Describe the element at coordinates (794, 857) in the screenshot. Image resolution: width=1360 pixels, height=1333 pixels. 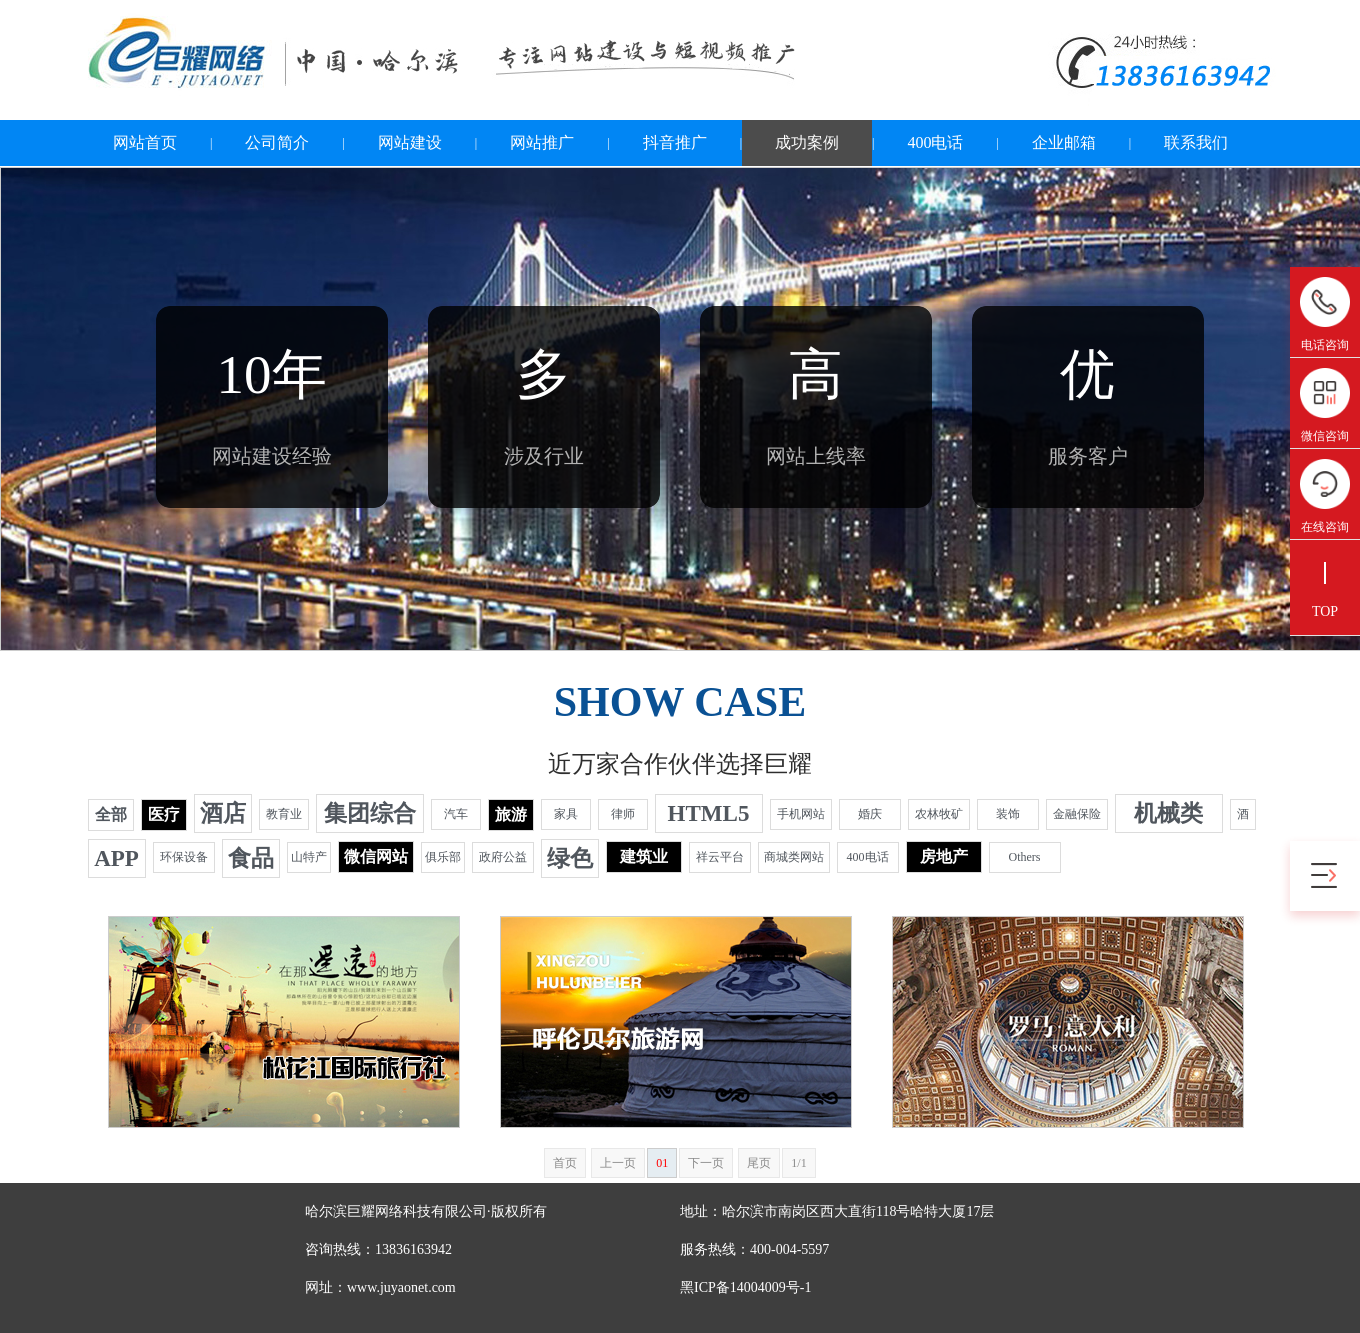
I see `商城类网站` at that location.